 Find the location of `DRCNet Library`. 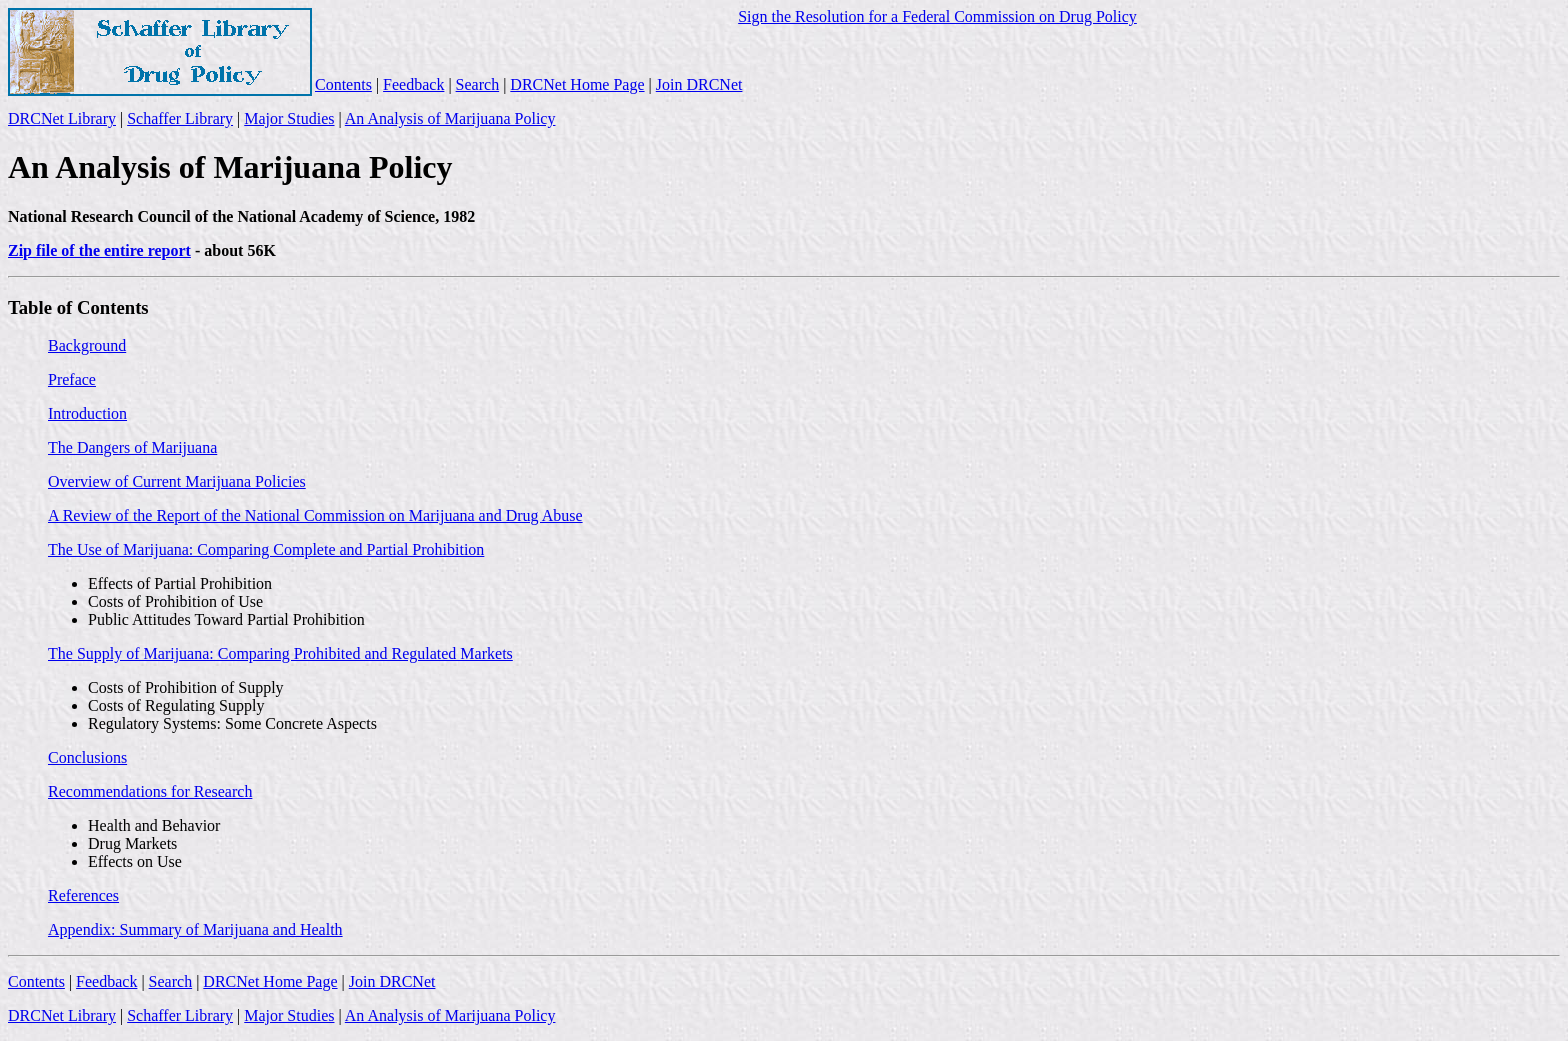

DRCNet Library is located at coordinates (62, 118).